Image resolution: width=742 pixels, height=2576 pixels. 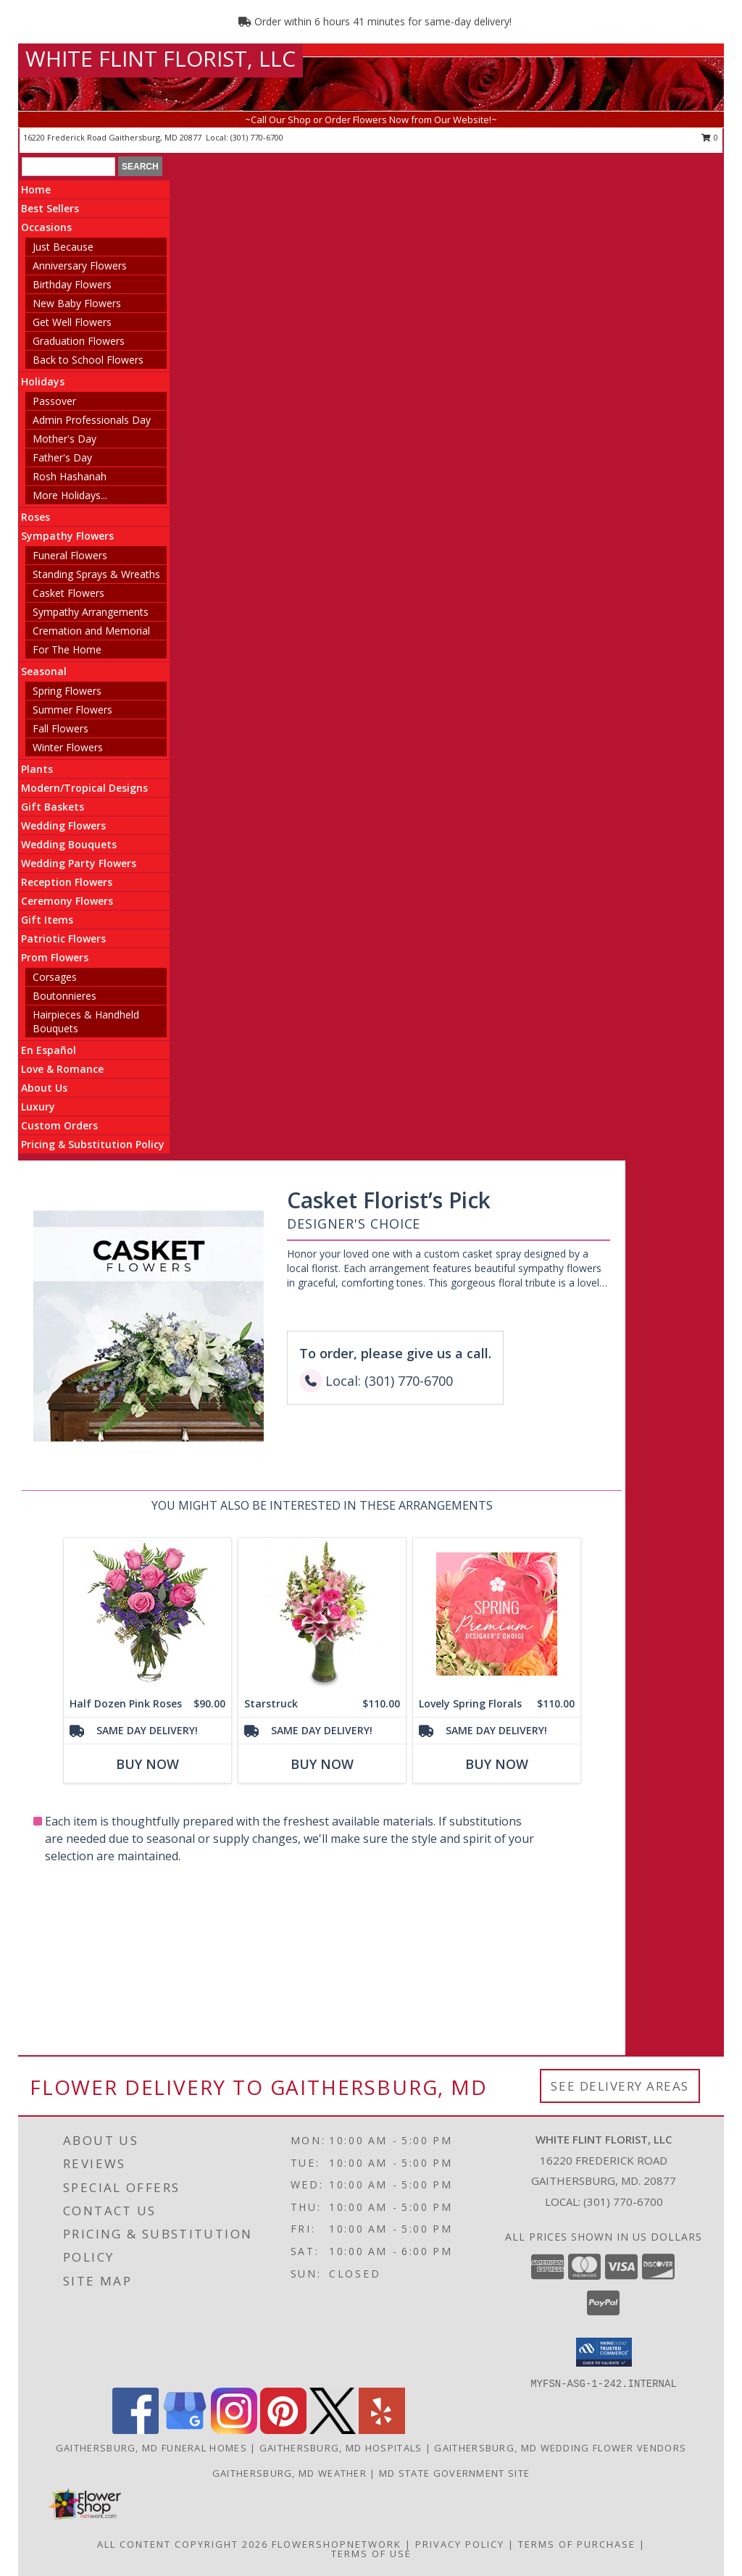 I want to click on Wedding Bouquets, so click(x=69, y=844).